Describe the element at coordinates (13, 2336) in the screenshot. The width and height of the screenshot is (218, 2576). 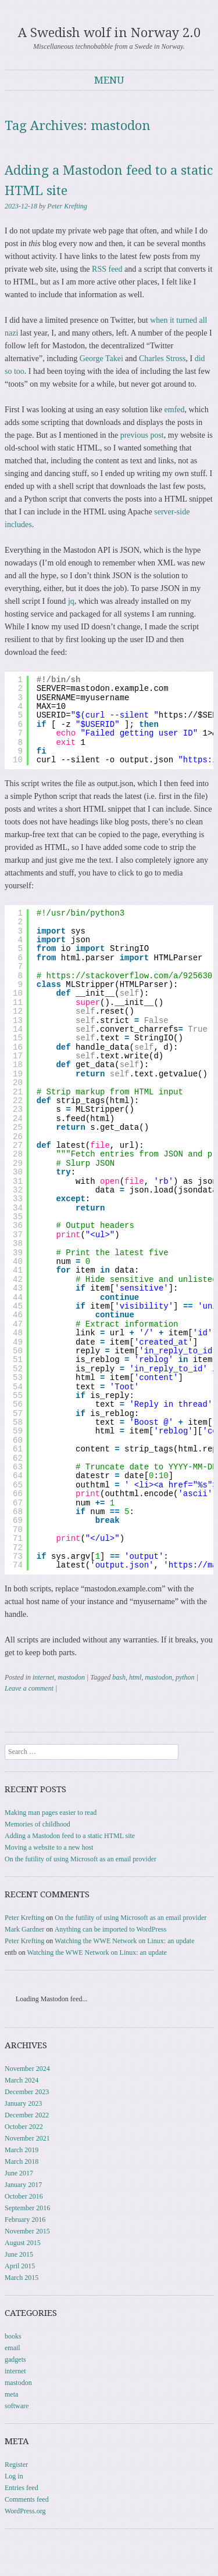
I see `books` at that location.